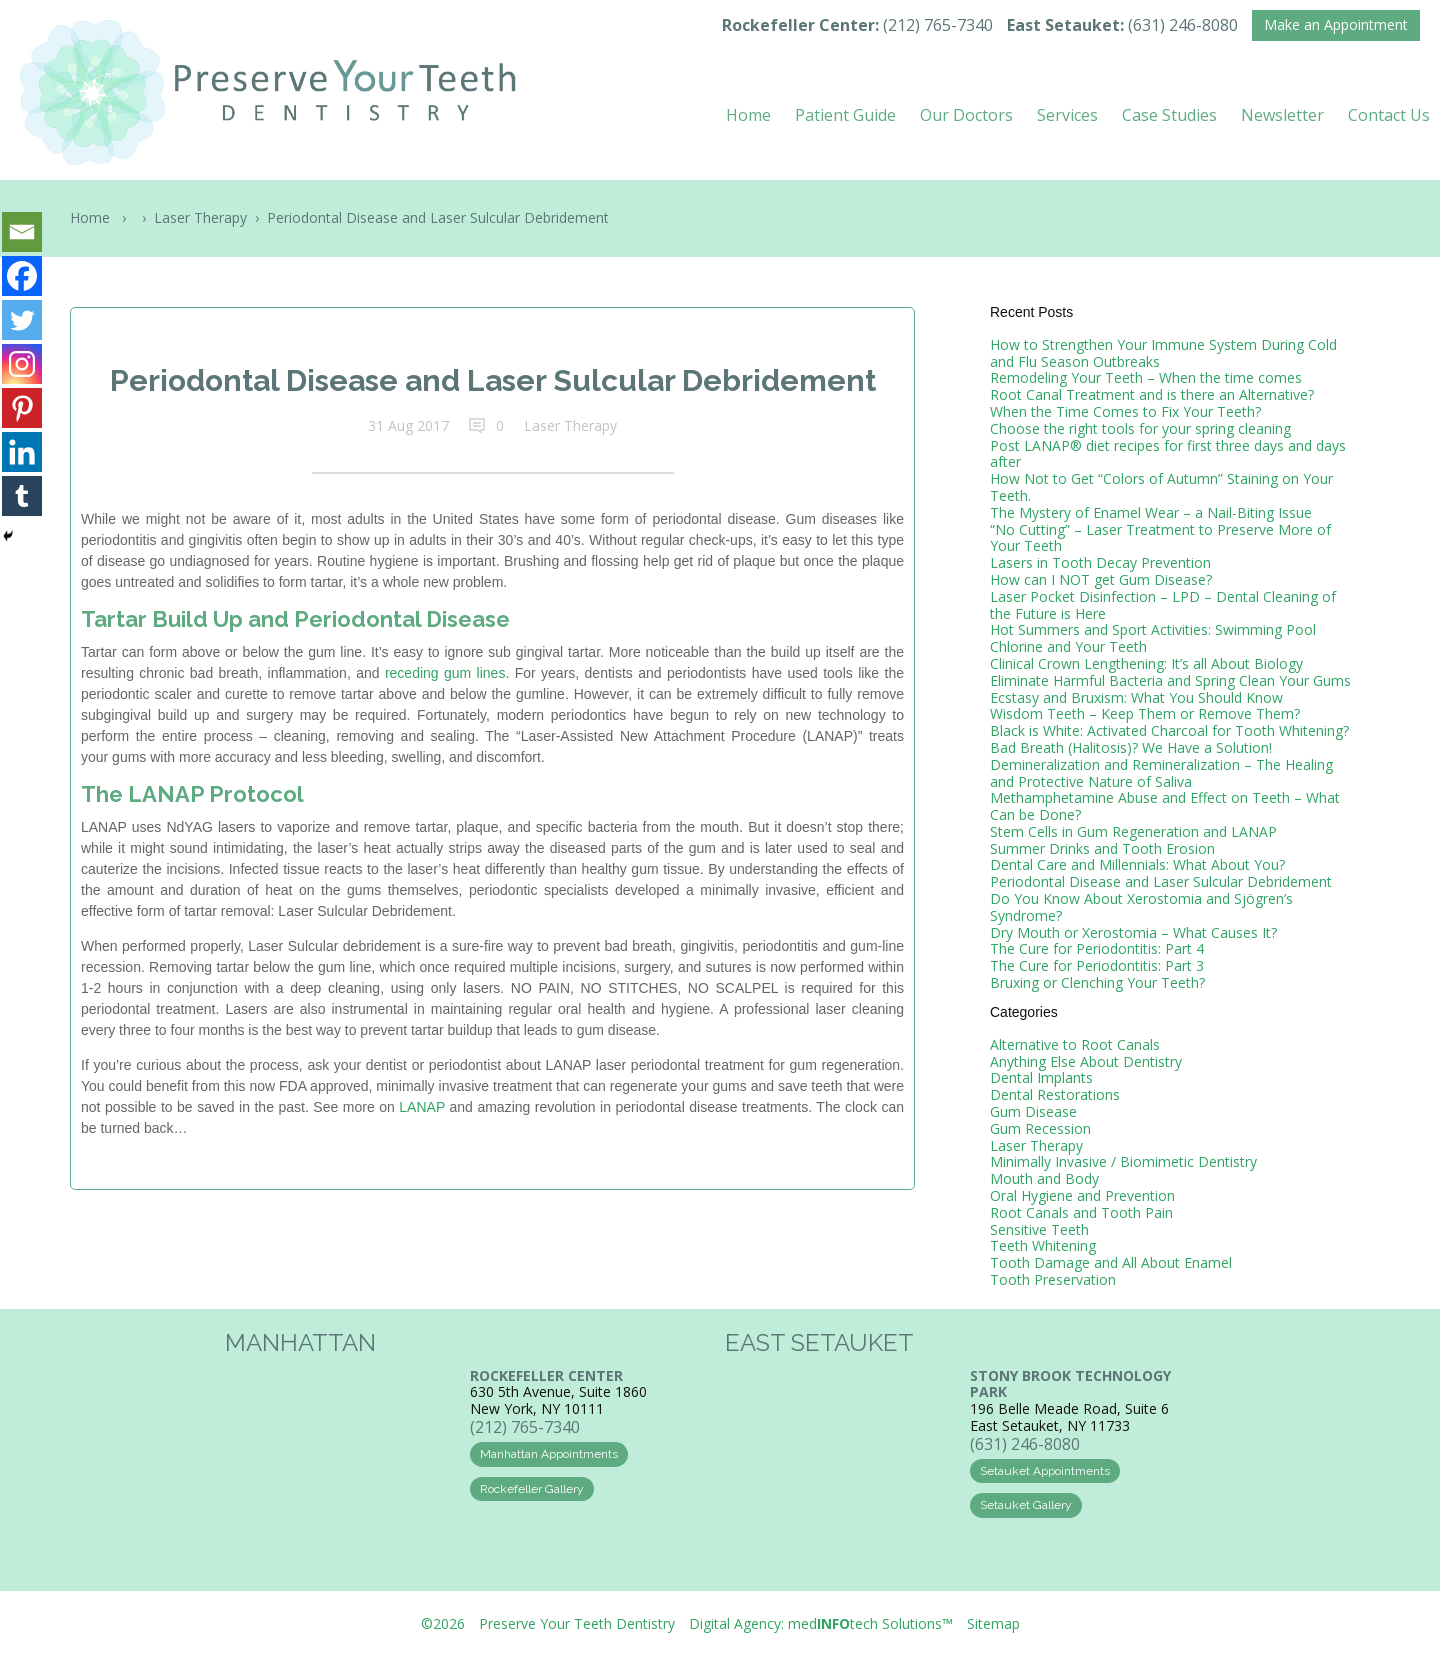 The width and height of the screenshot is (1440, 1658). I want to click on Services, so click(1067, 115).